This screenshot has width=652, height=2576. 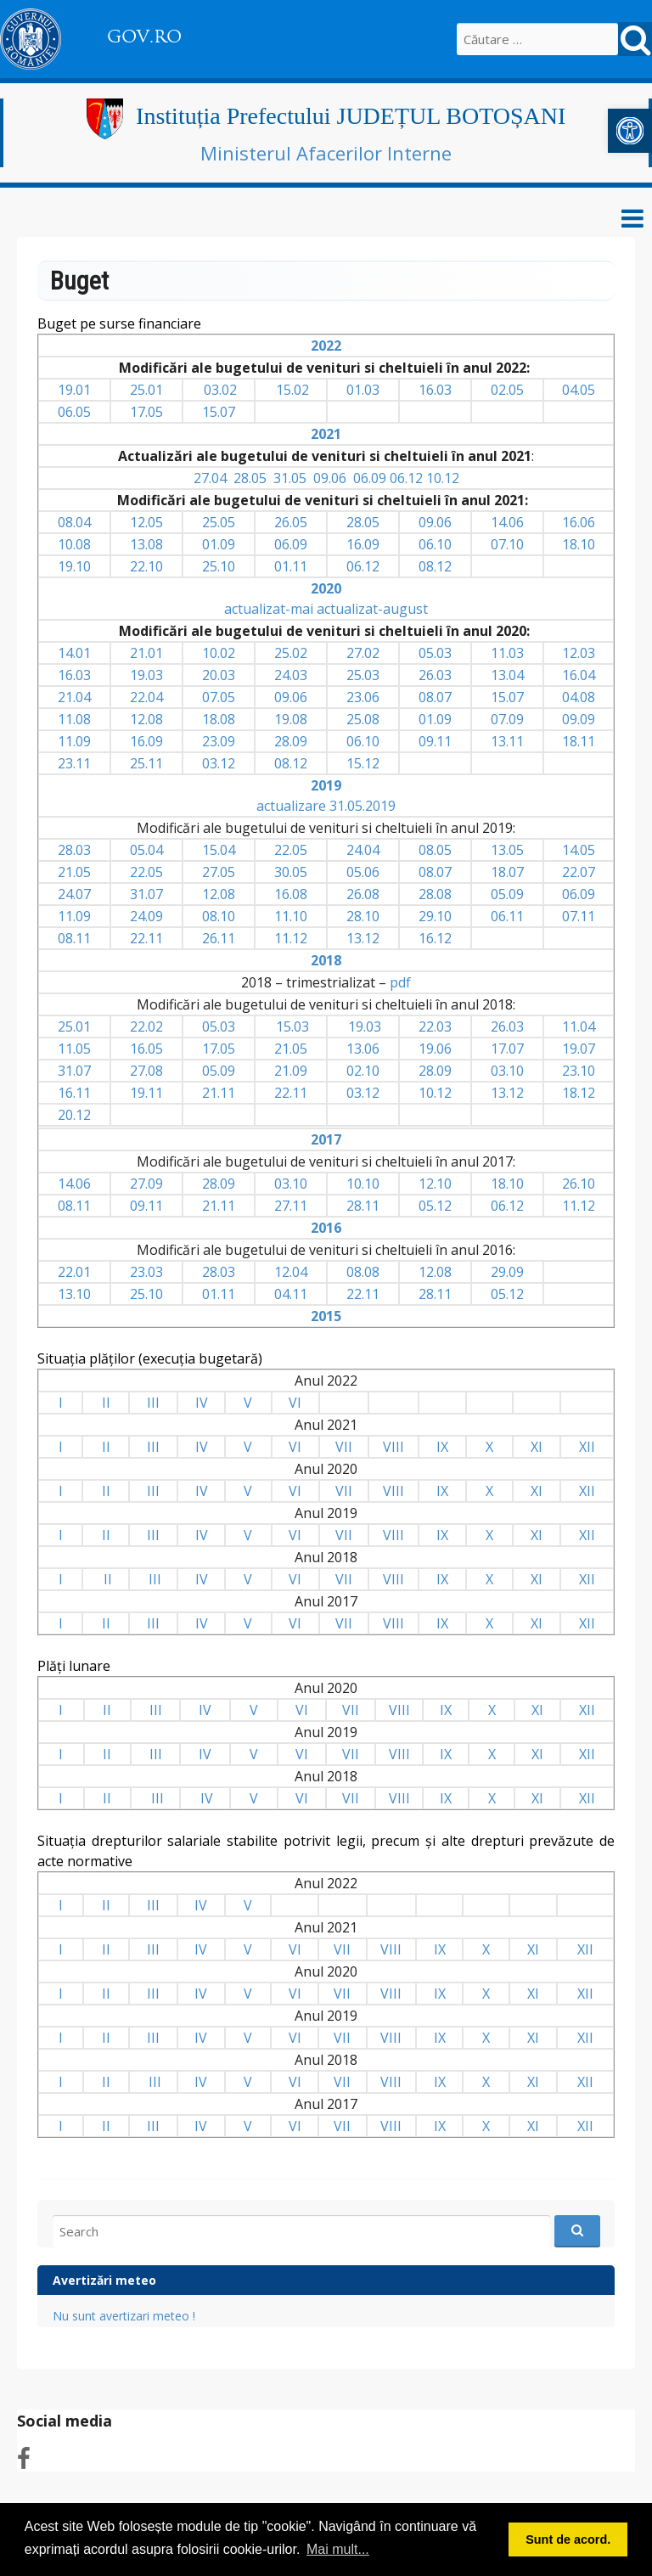 What do you see at coordinates (326, 434) in the screenshot?
I see `2021` at bounding box center [326, 434].